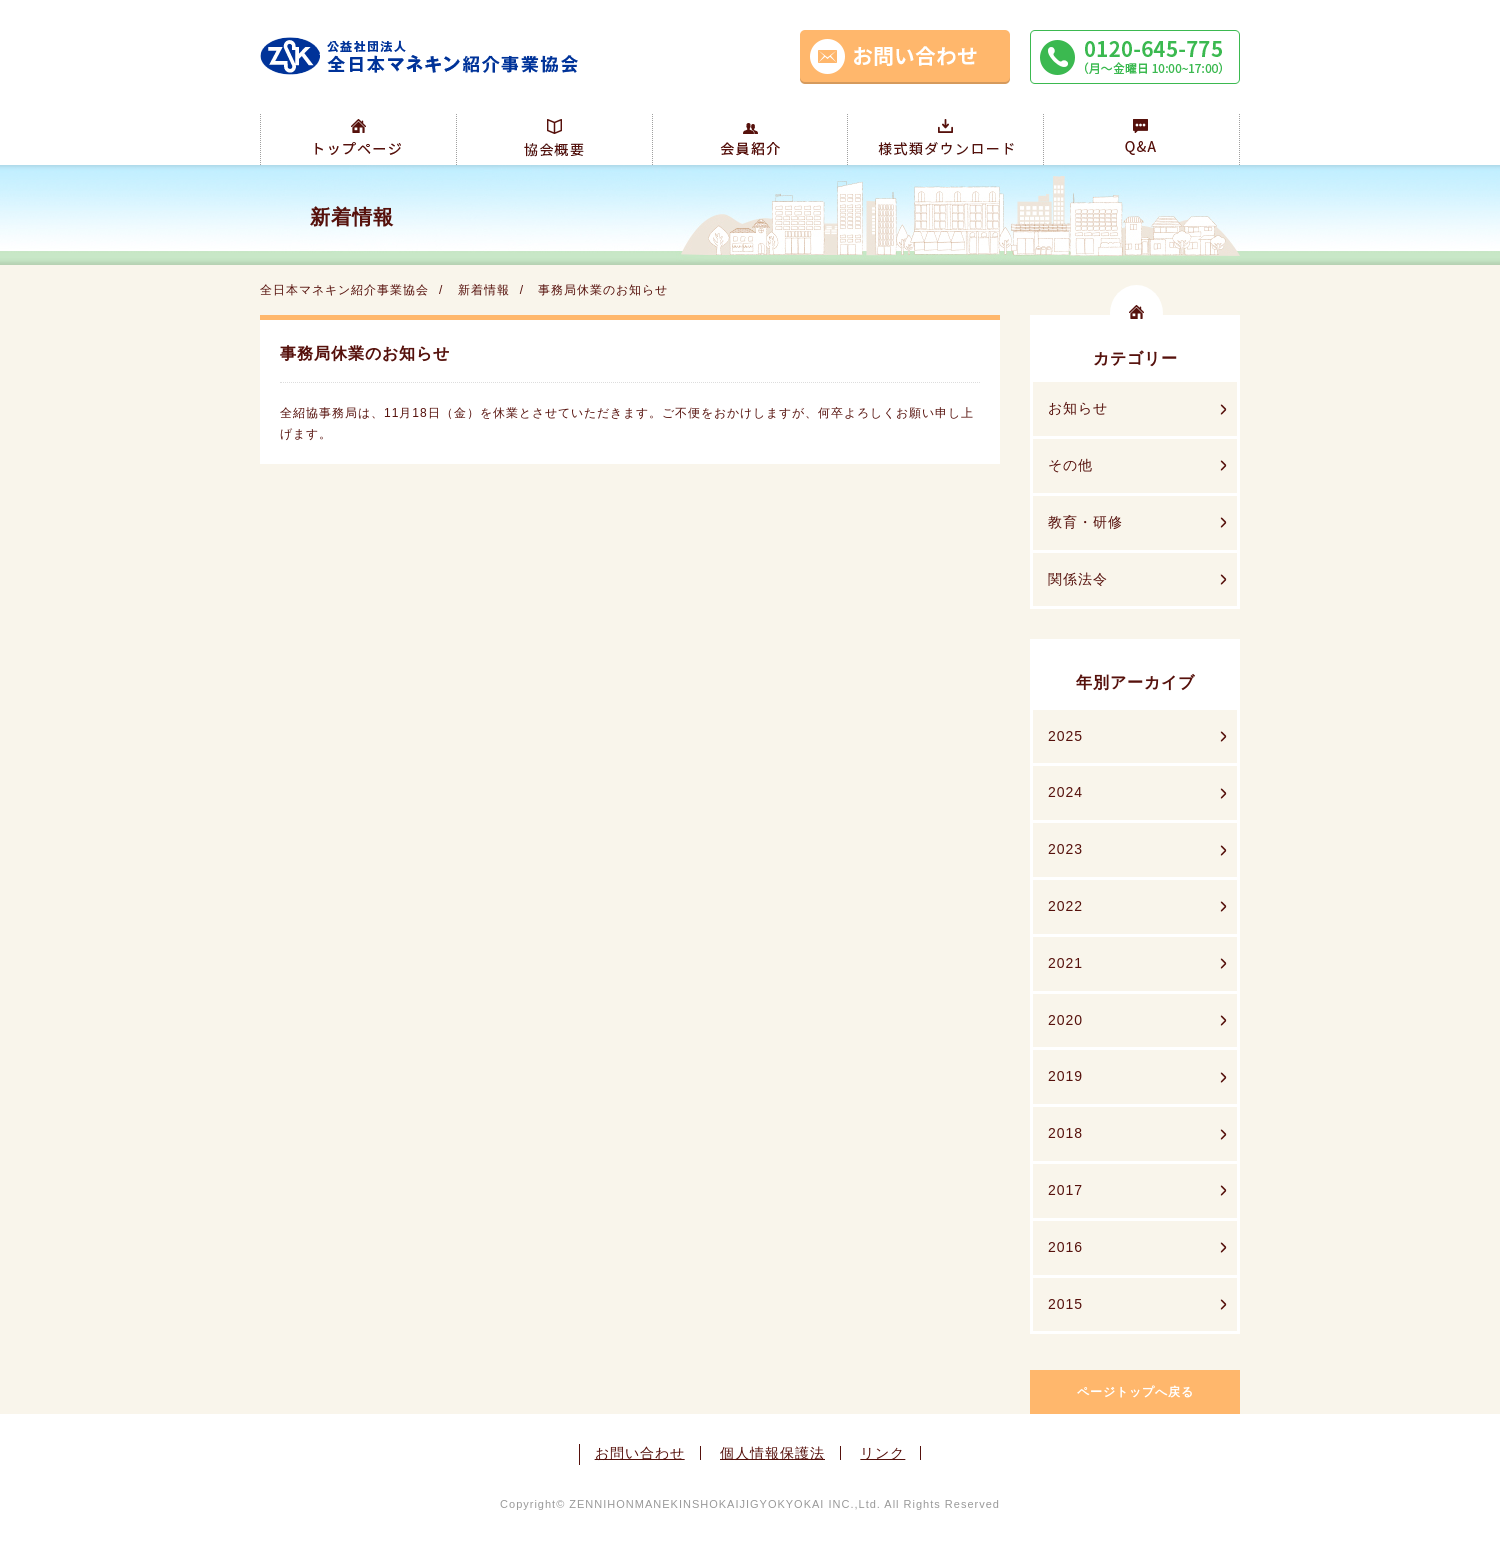 The width and height of the screenshot is (1500, 1563). What do you see at coordinates (484, 290) in the screenshot?
I see `新着情報` at bounding box center [484, 290].